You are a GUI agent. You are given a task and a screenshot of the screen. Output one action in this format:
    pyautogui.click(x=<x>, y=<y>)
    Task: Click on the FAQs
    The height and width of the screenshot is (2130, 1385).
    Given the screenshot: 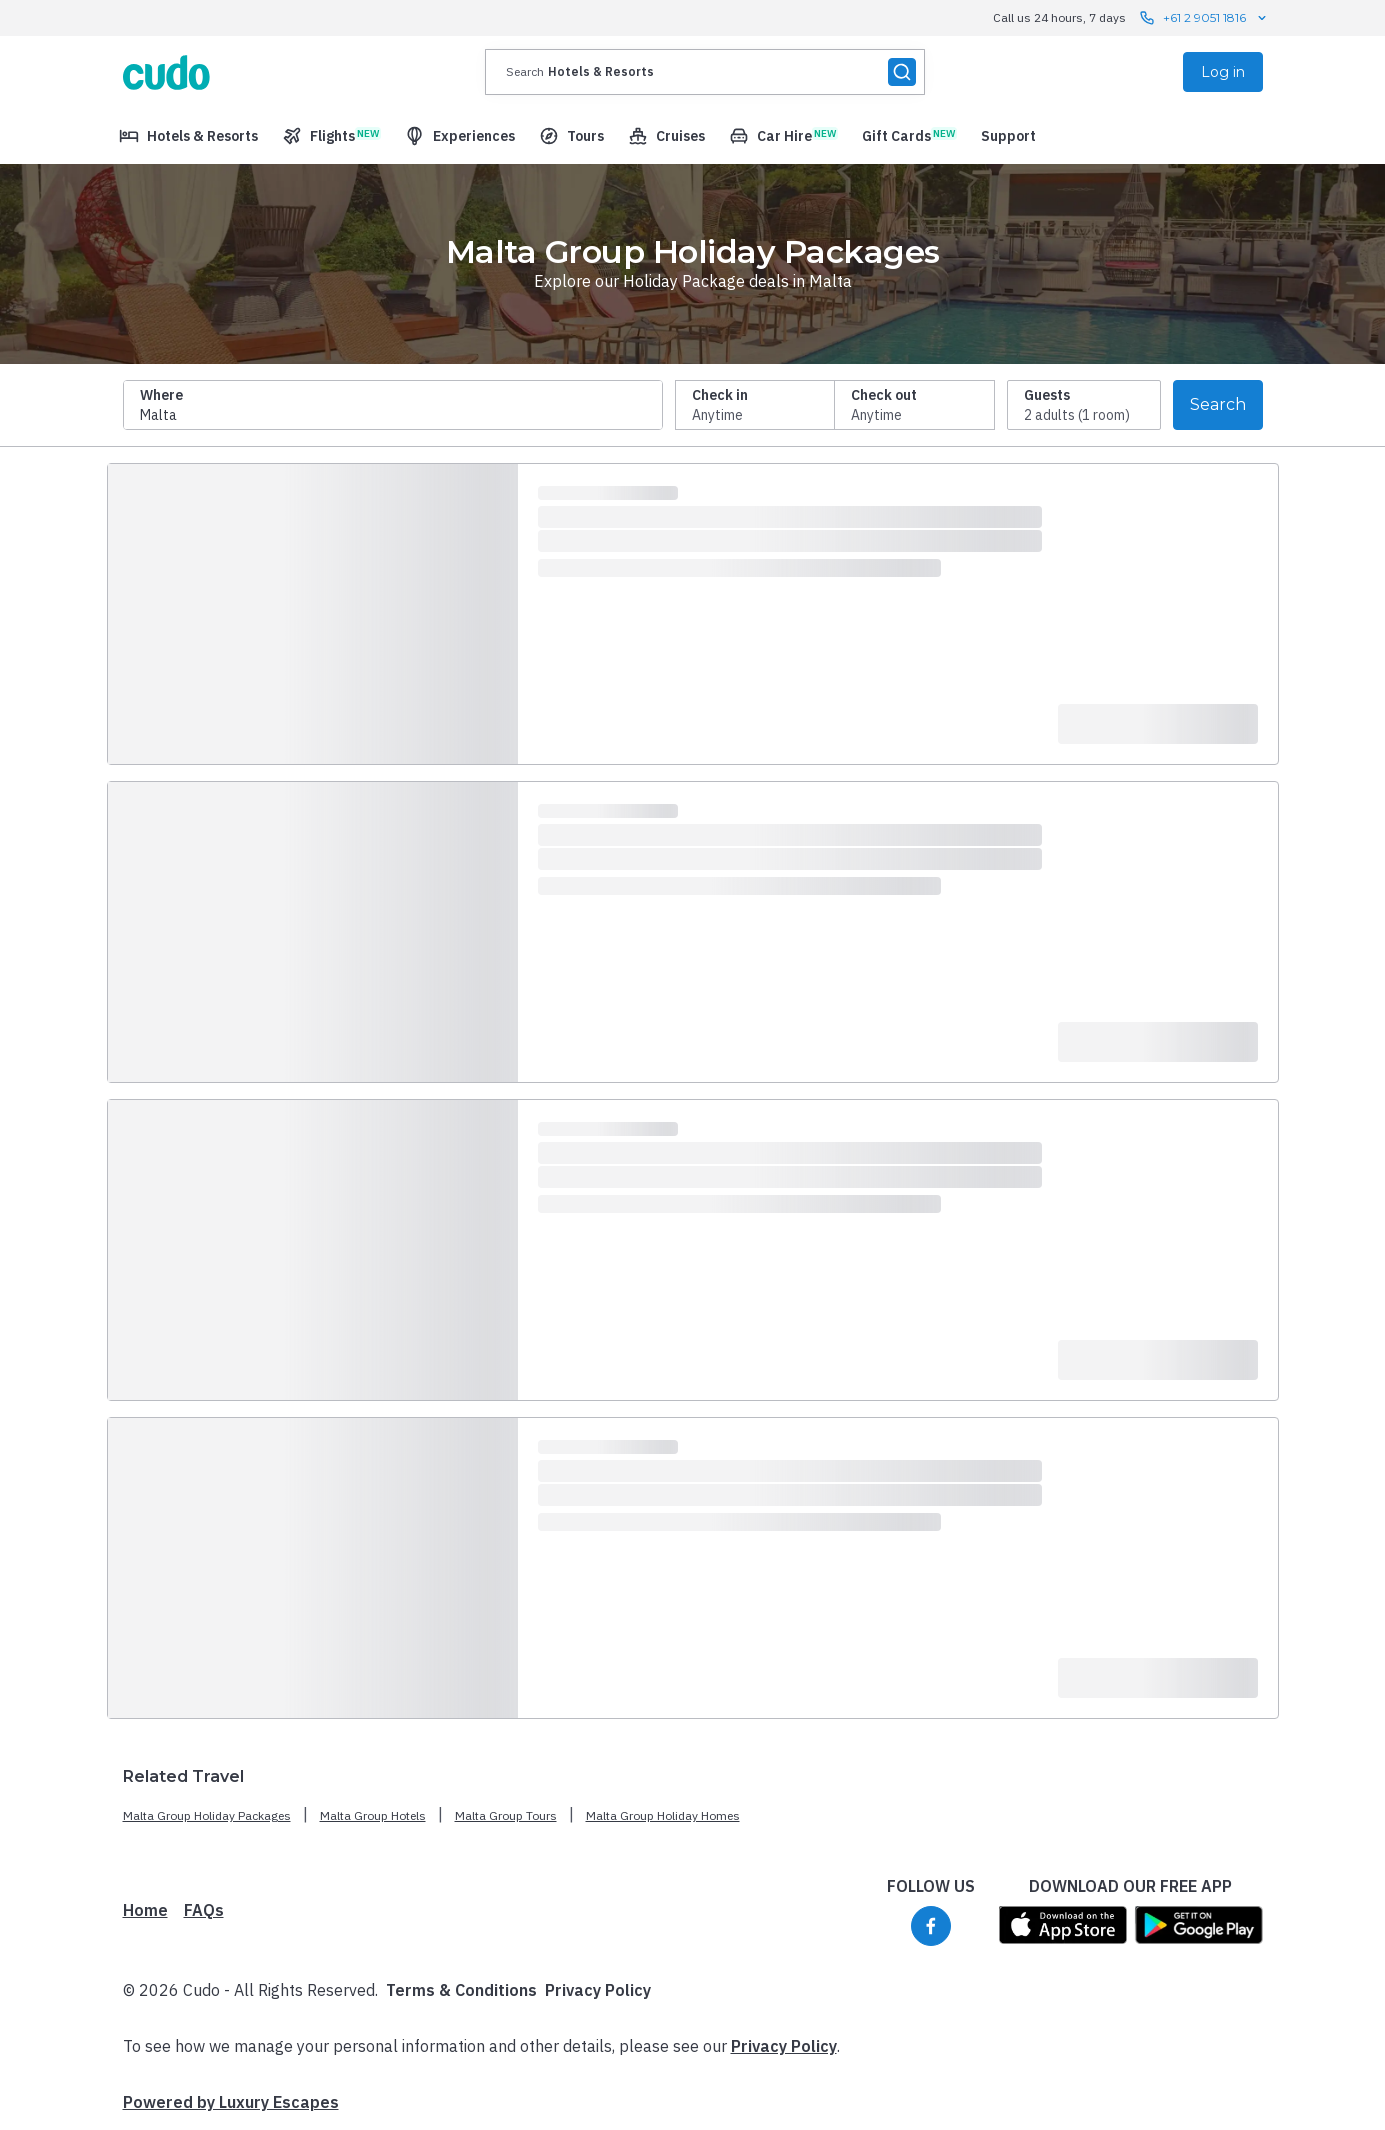 What is the action you would take?
    pyautogui.click(x=204, y=1910)
    